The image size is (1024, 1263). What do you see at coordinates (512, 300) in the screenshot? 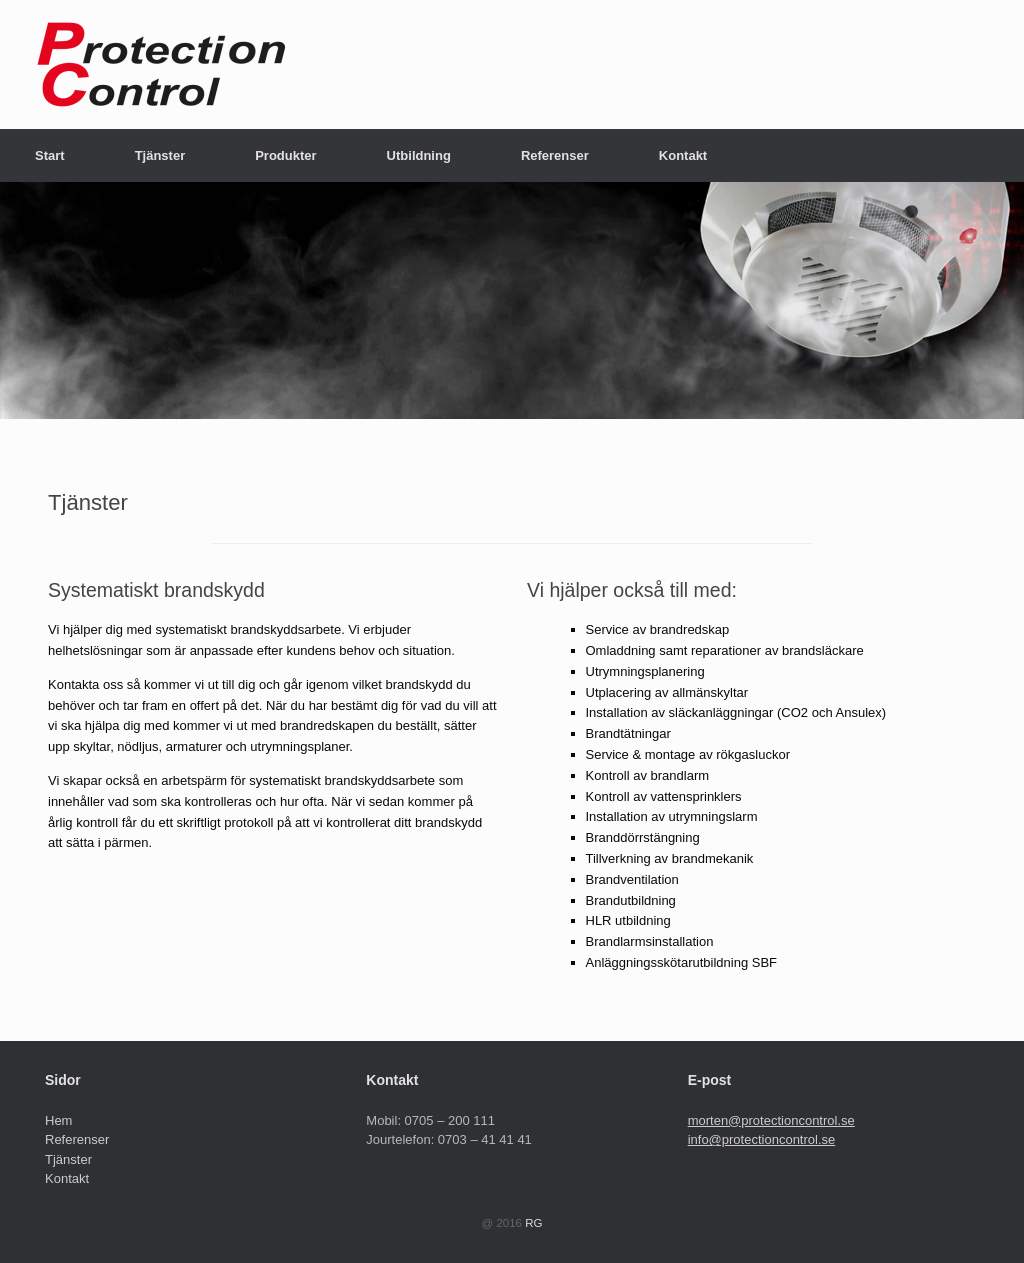
I see `[region]` at bounding box center [512, 300].